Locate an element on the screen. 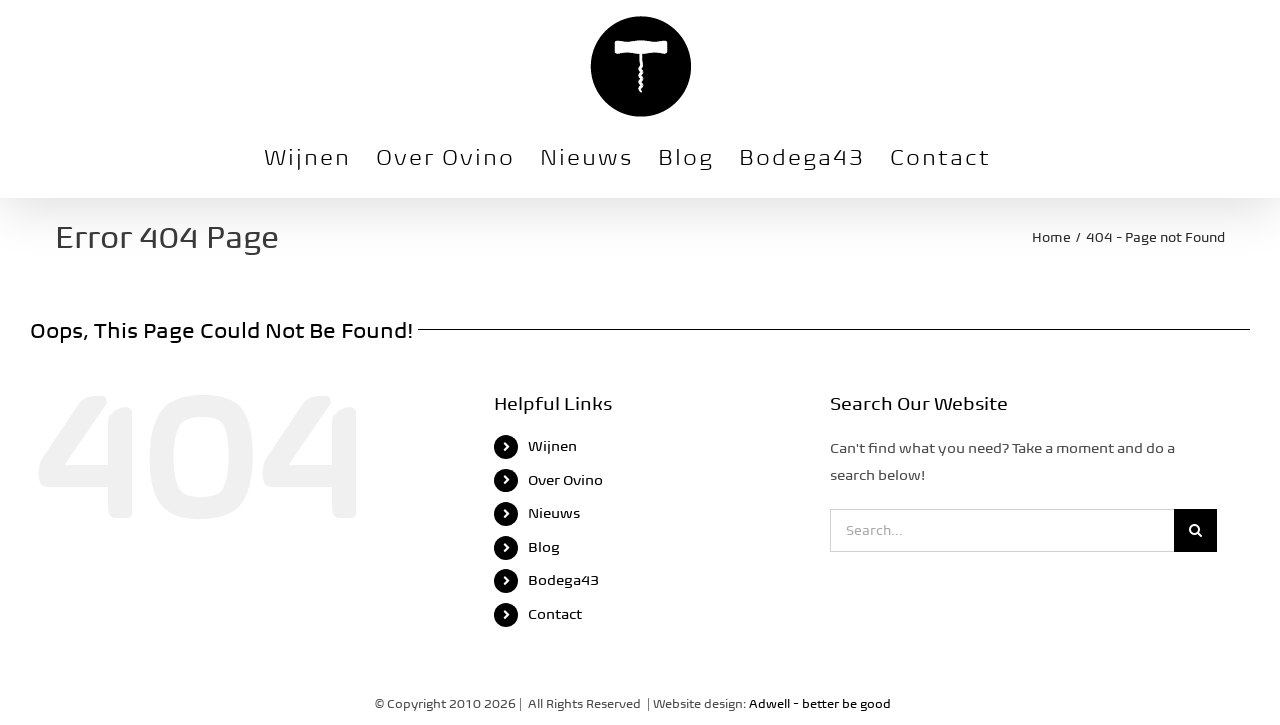  Blog is located at coordinates (544, 547).